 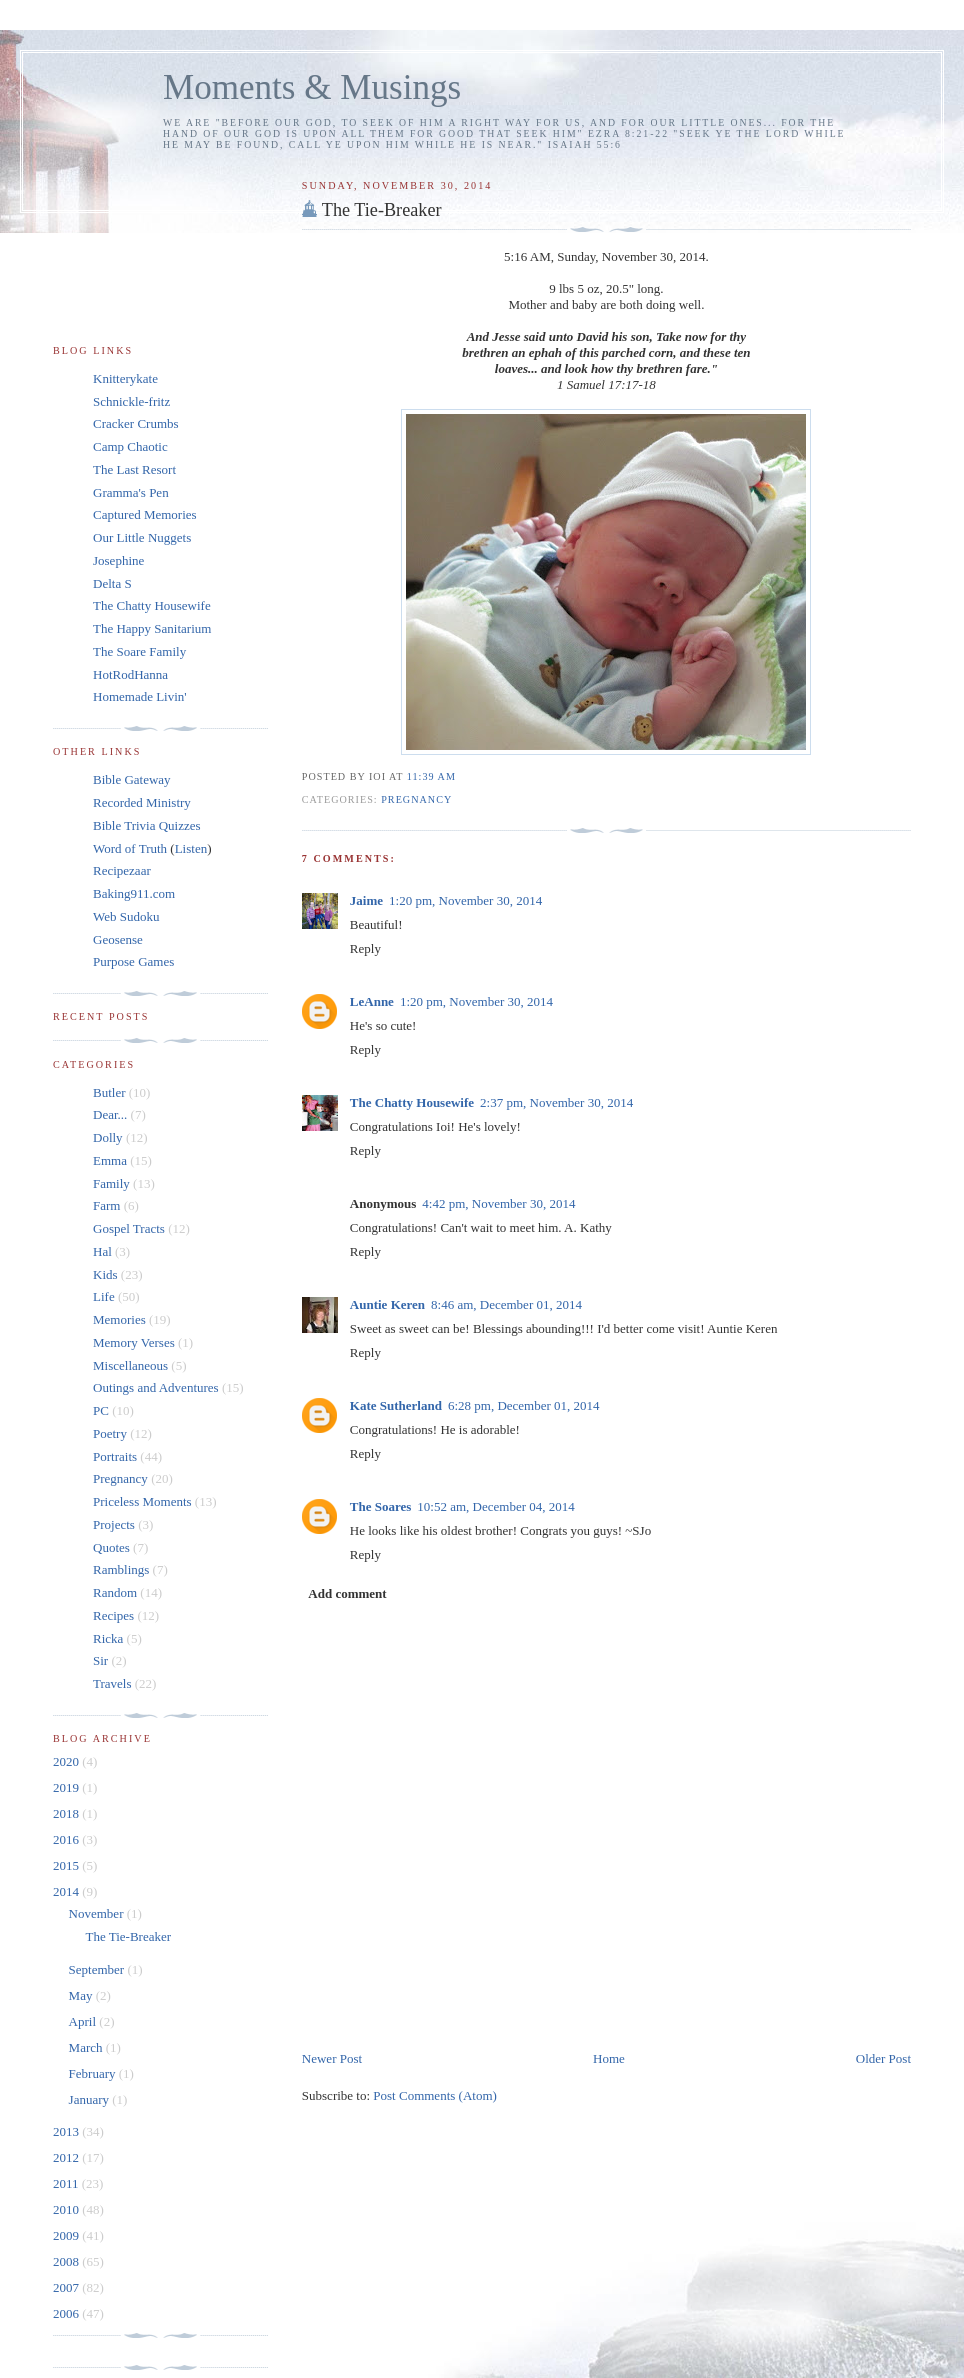 I want to click on 8:46 am, December 01, 2014, so click(x=506, y=1304).